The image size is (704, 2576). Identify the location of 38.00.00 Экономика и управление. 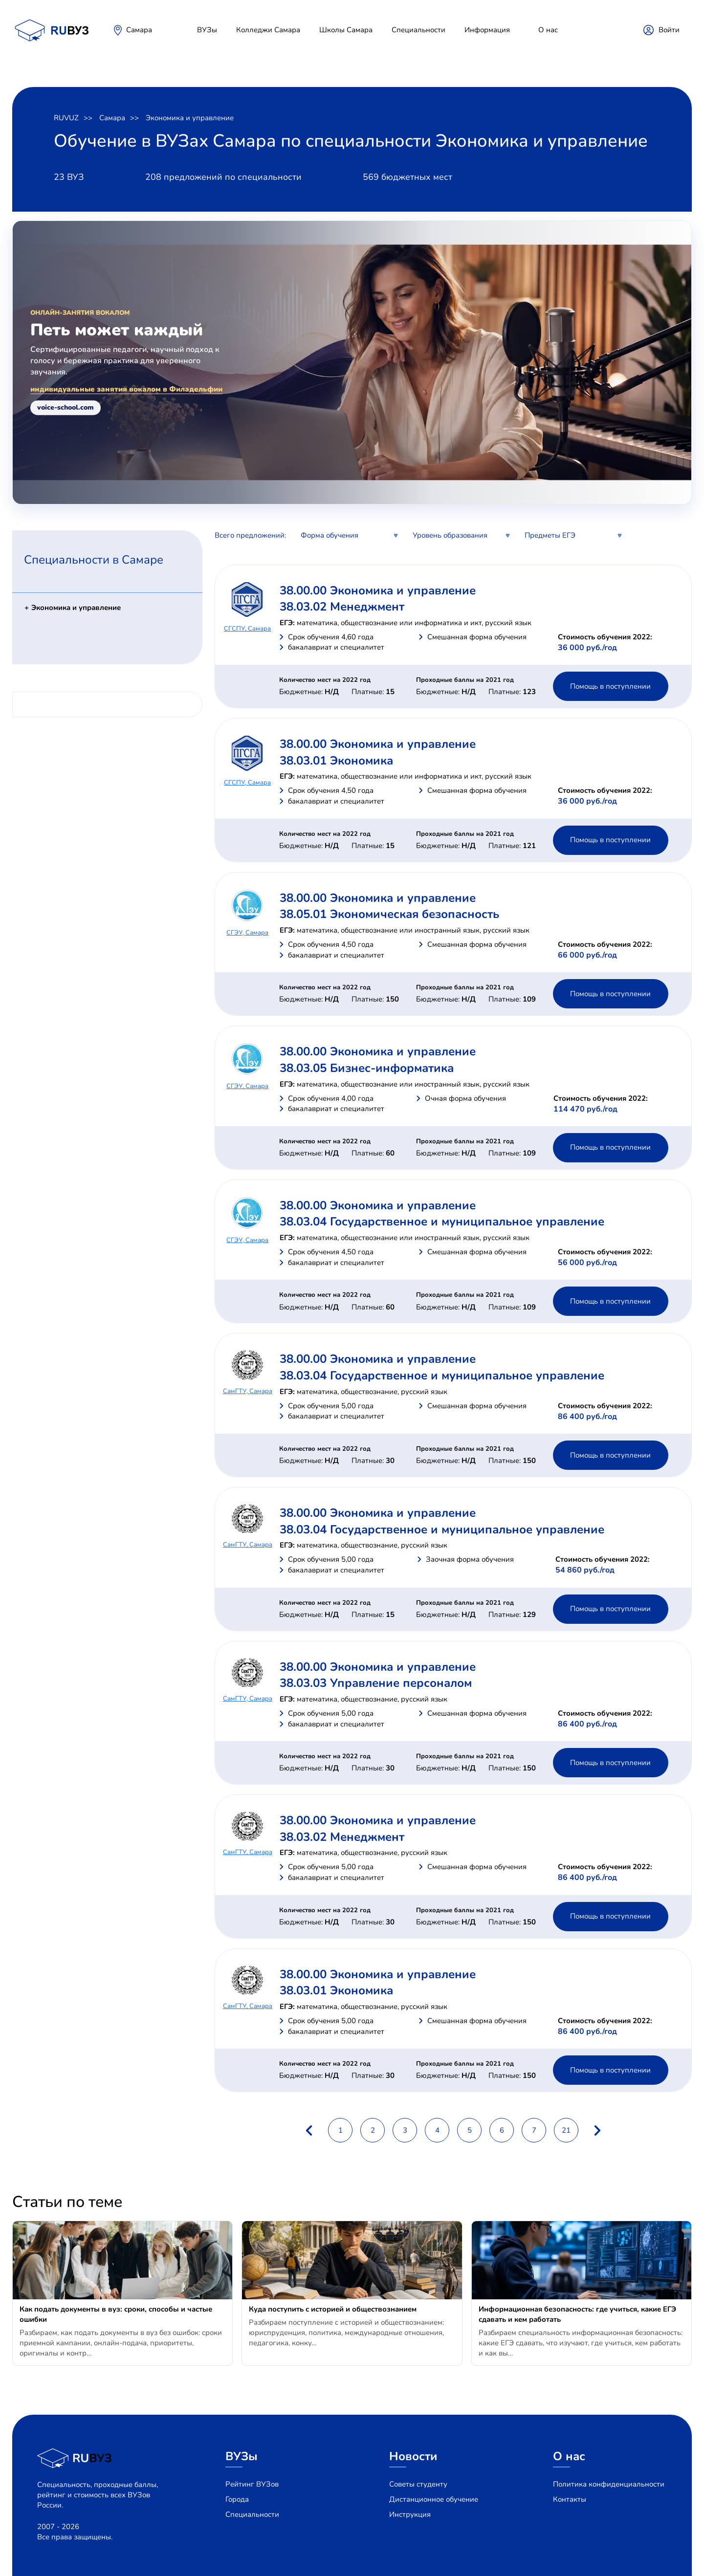
(378, 590).